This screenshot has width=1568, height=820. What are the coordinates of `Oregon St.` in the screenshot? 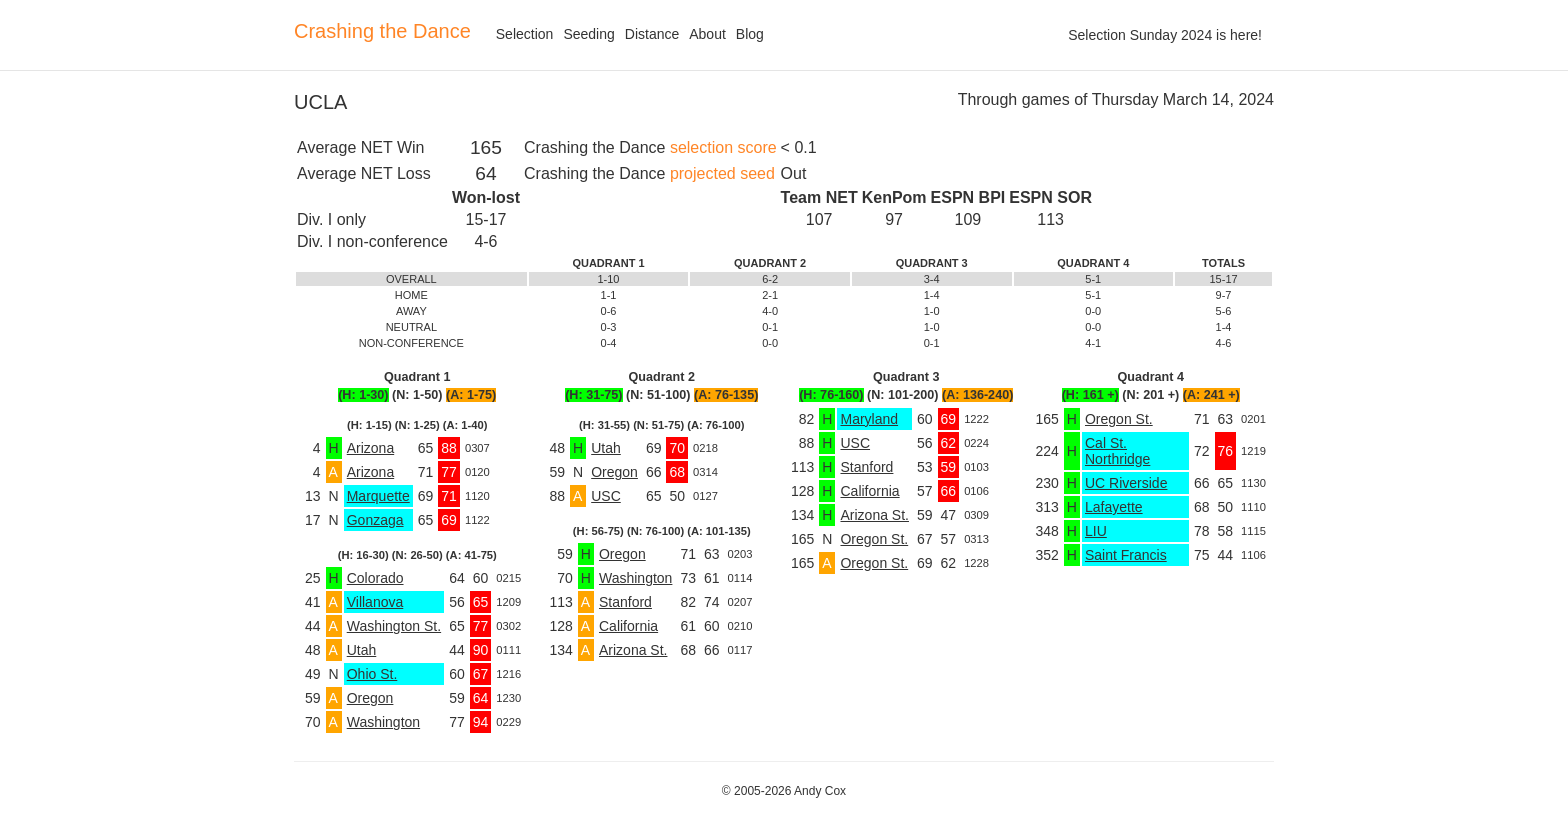 It's located at (874, 539).